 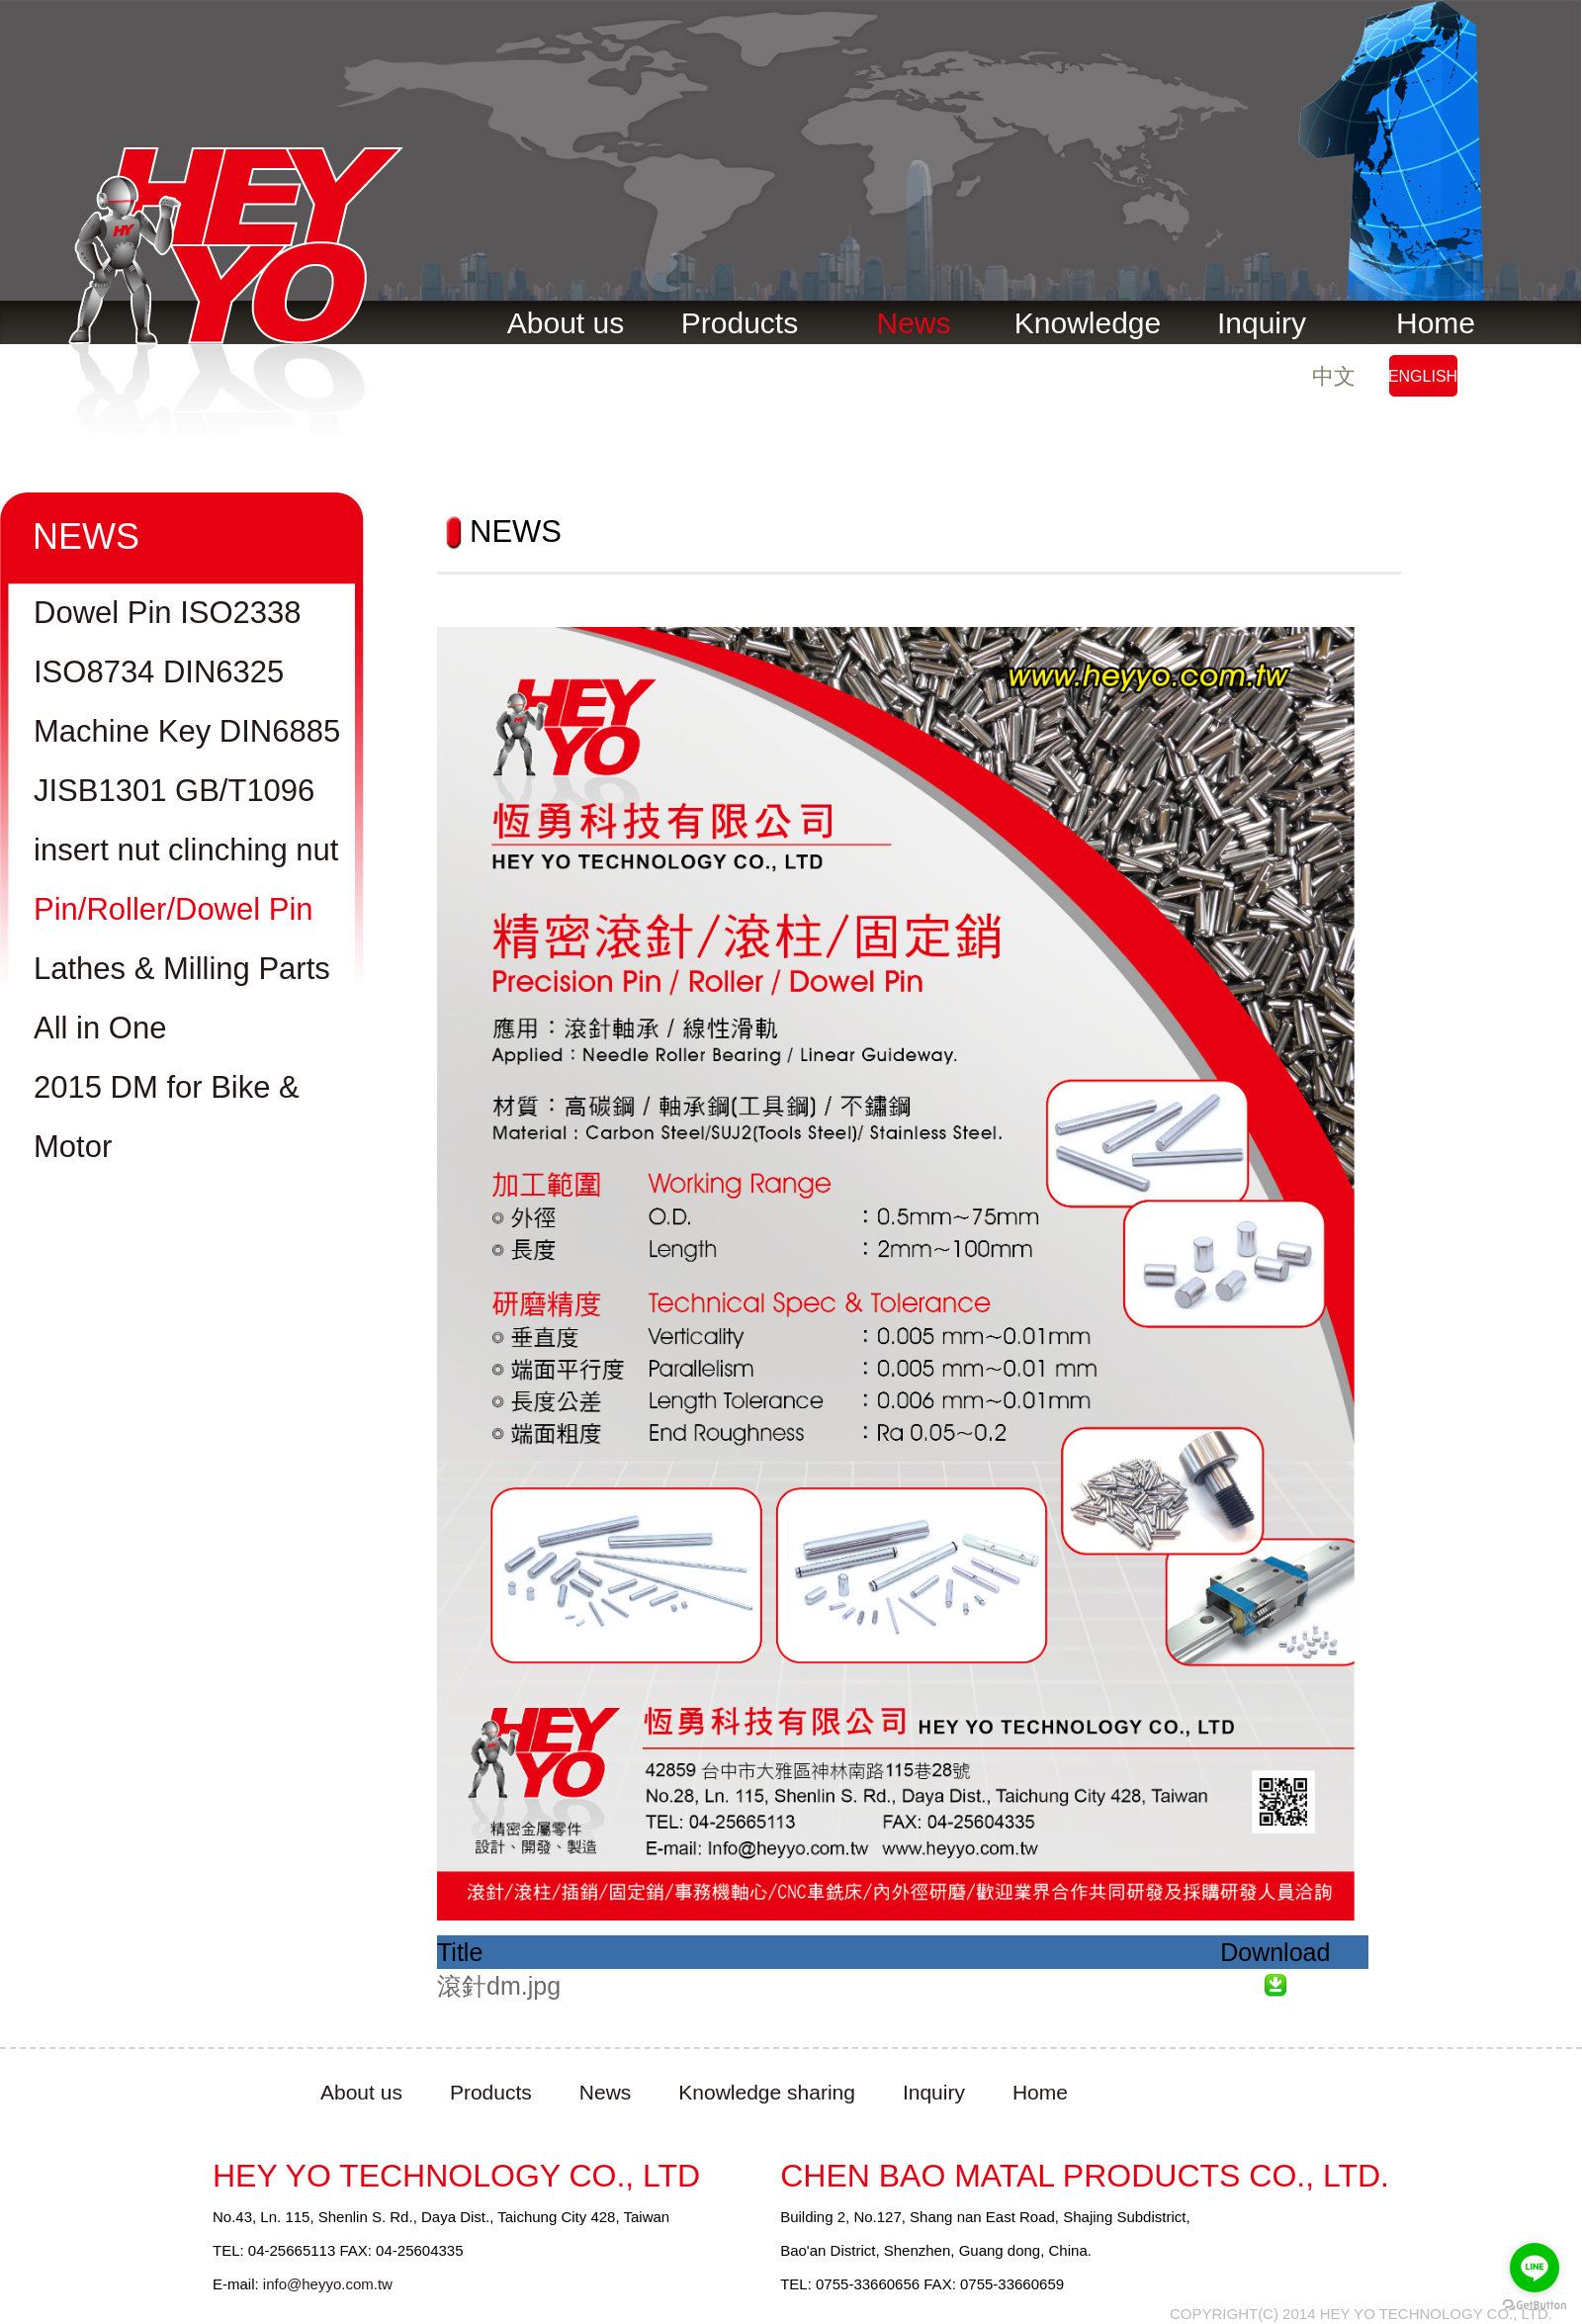 I want to click on Home, so click(x=1435, y=323).